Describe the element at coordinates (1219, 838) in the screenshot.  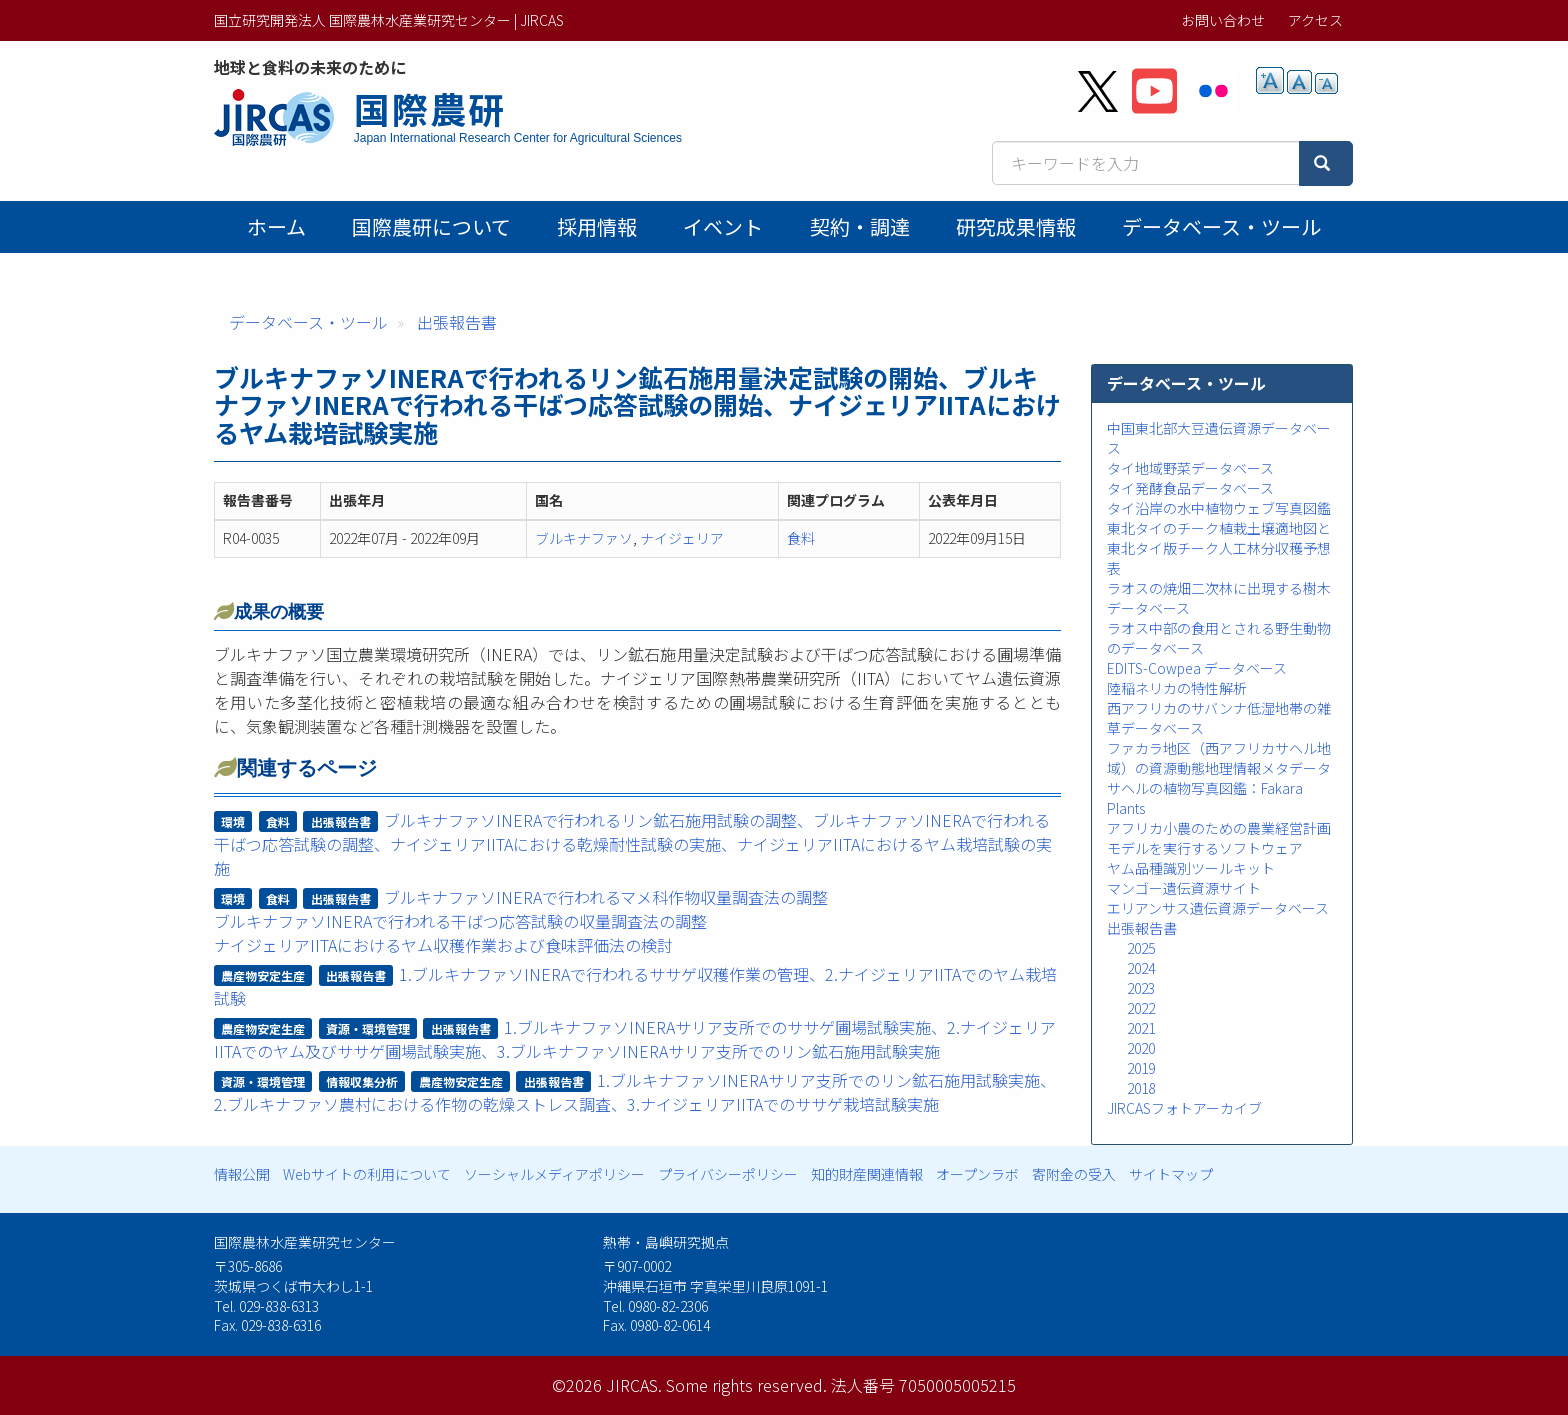
I see `アフリカ小農のための農業経営計画モデルを実行するソフトウェア` at that location.